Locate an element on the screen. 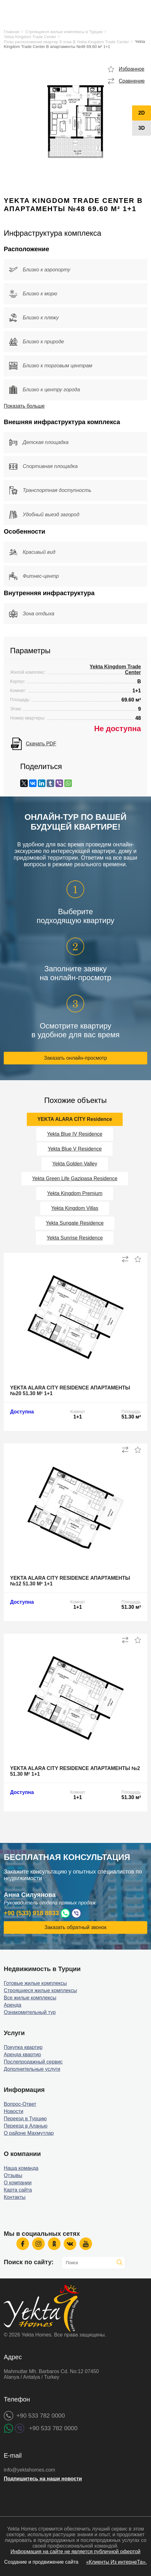  Строящиеся жилые комплексы в Турции is located at coordinates (63, 31).